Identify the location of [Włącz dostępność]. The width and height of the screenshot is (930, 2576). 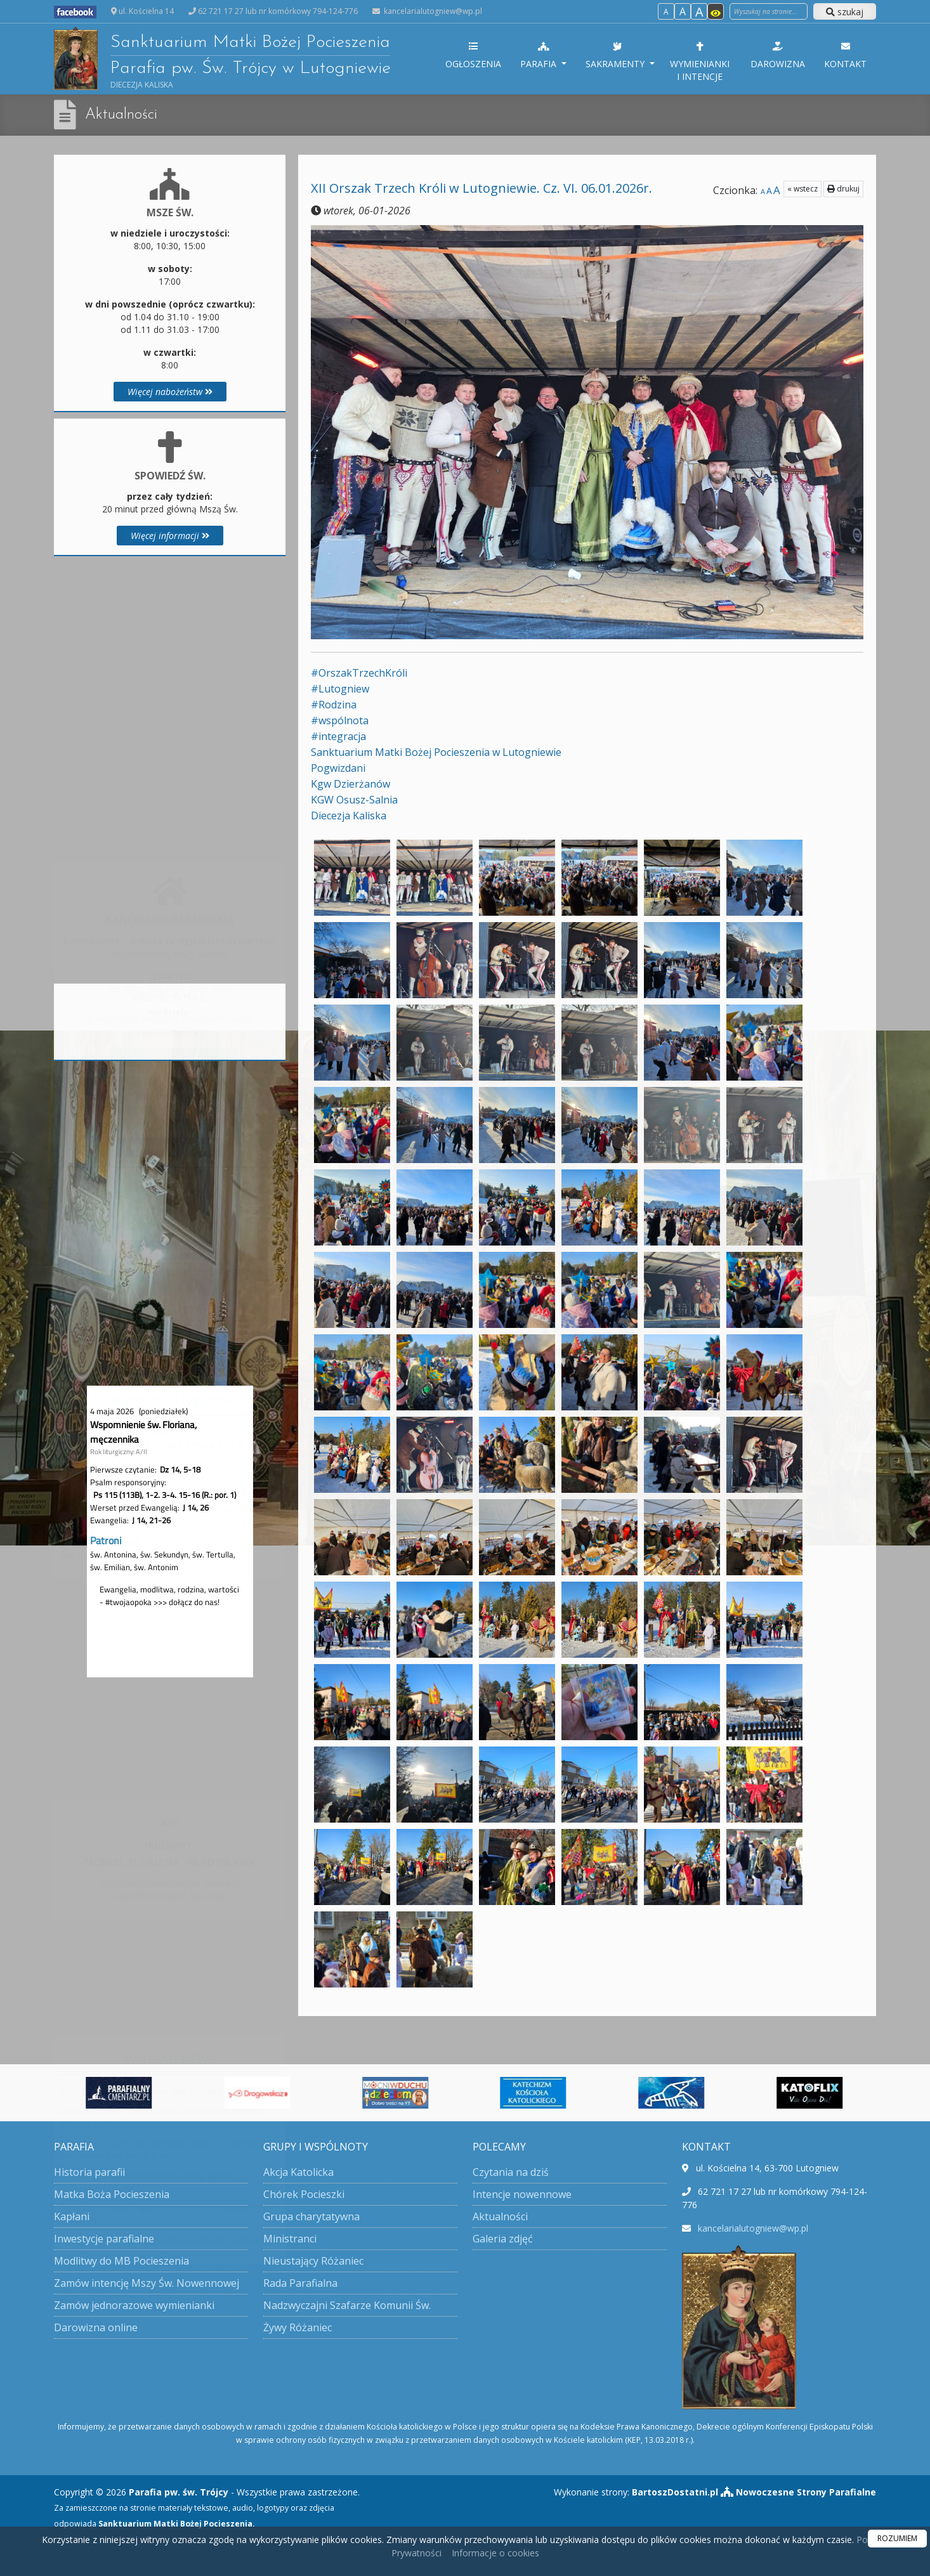
(715, 11).